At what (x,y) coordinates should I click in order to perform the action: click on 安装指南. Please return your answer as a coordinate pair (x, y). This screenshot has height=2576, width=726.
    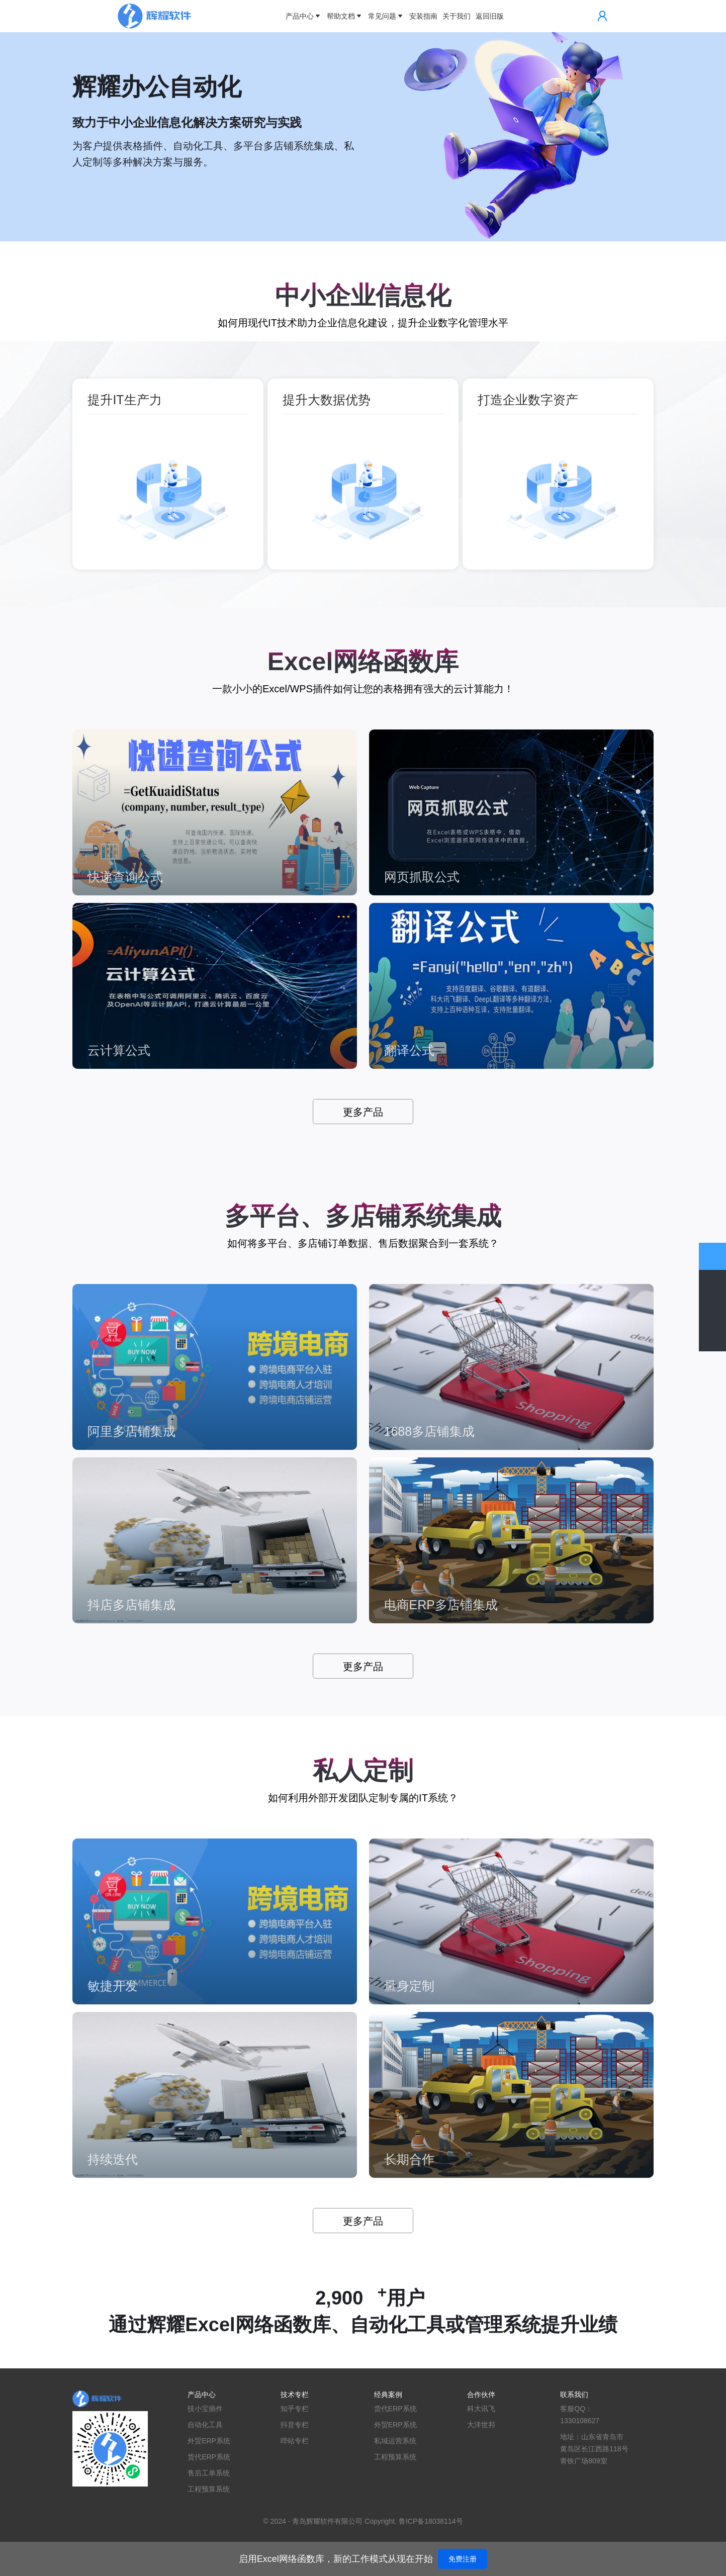
    Looking at the image, I should click on (423, 16).